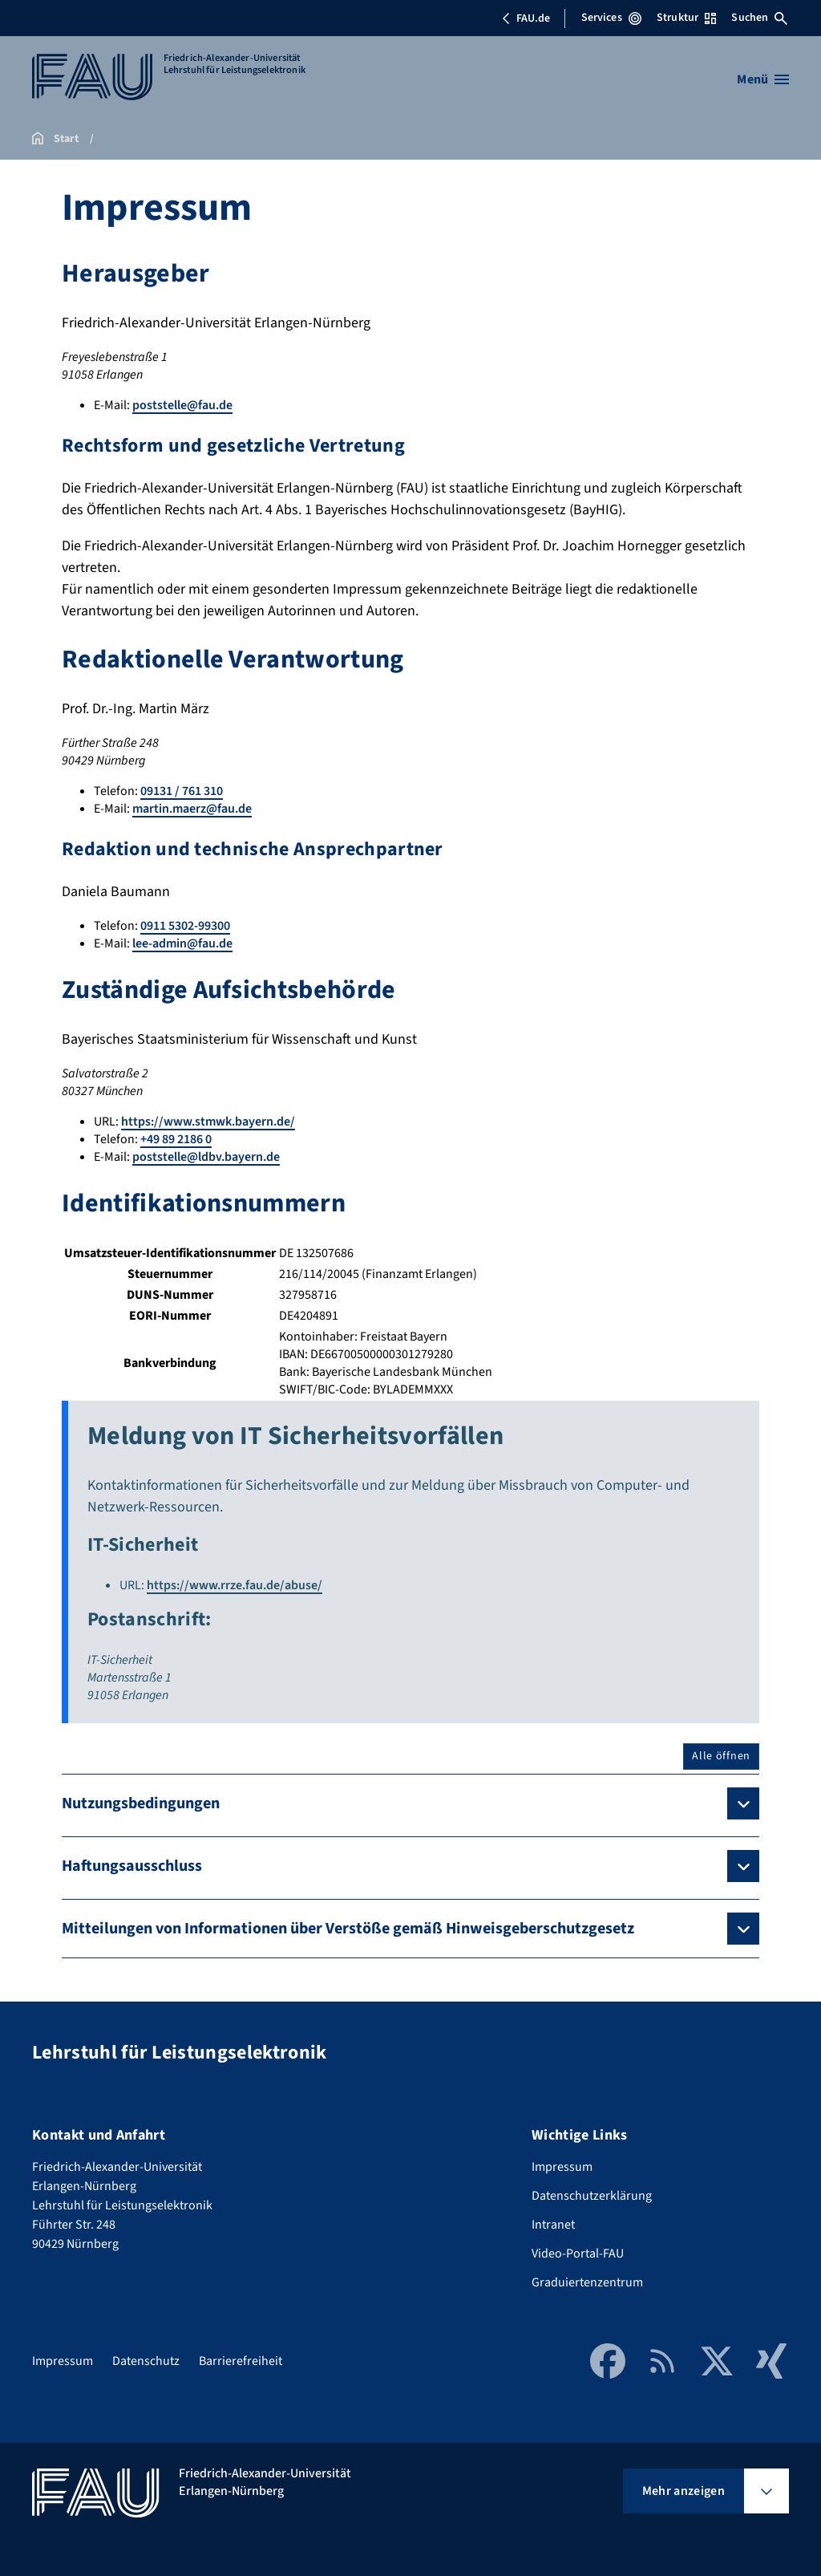  What do you see at coordinates (181, 791) in the screenshot?
I see `09131 / 761 310` at bounding box center [181, 791].